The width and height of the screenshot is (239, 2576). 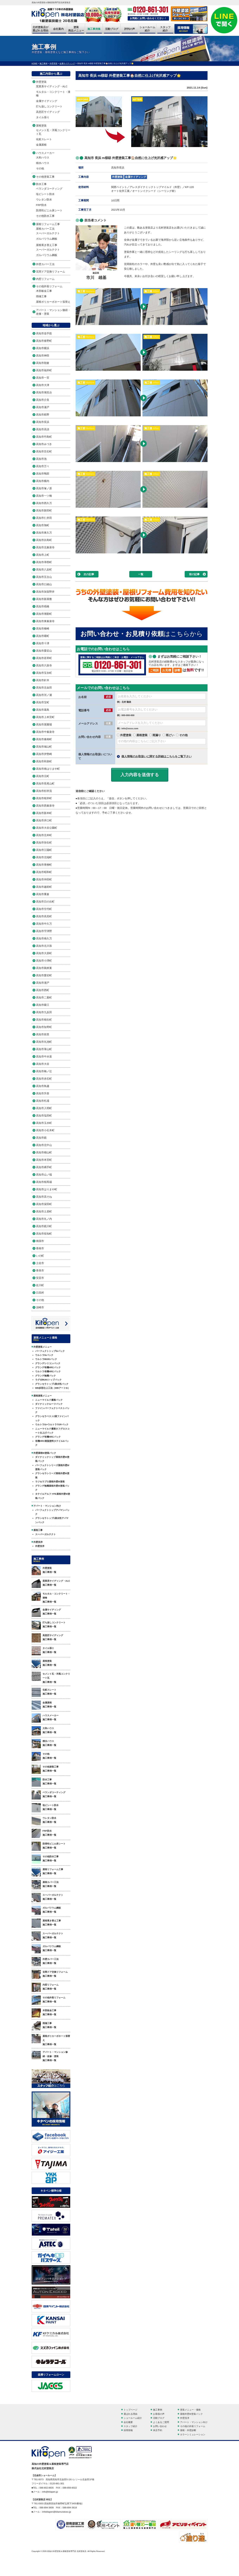 What do you see at coordinates (45, 176) in the screenshot?
I see `その他塗装工事` at bounding box center [45, 176].